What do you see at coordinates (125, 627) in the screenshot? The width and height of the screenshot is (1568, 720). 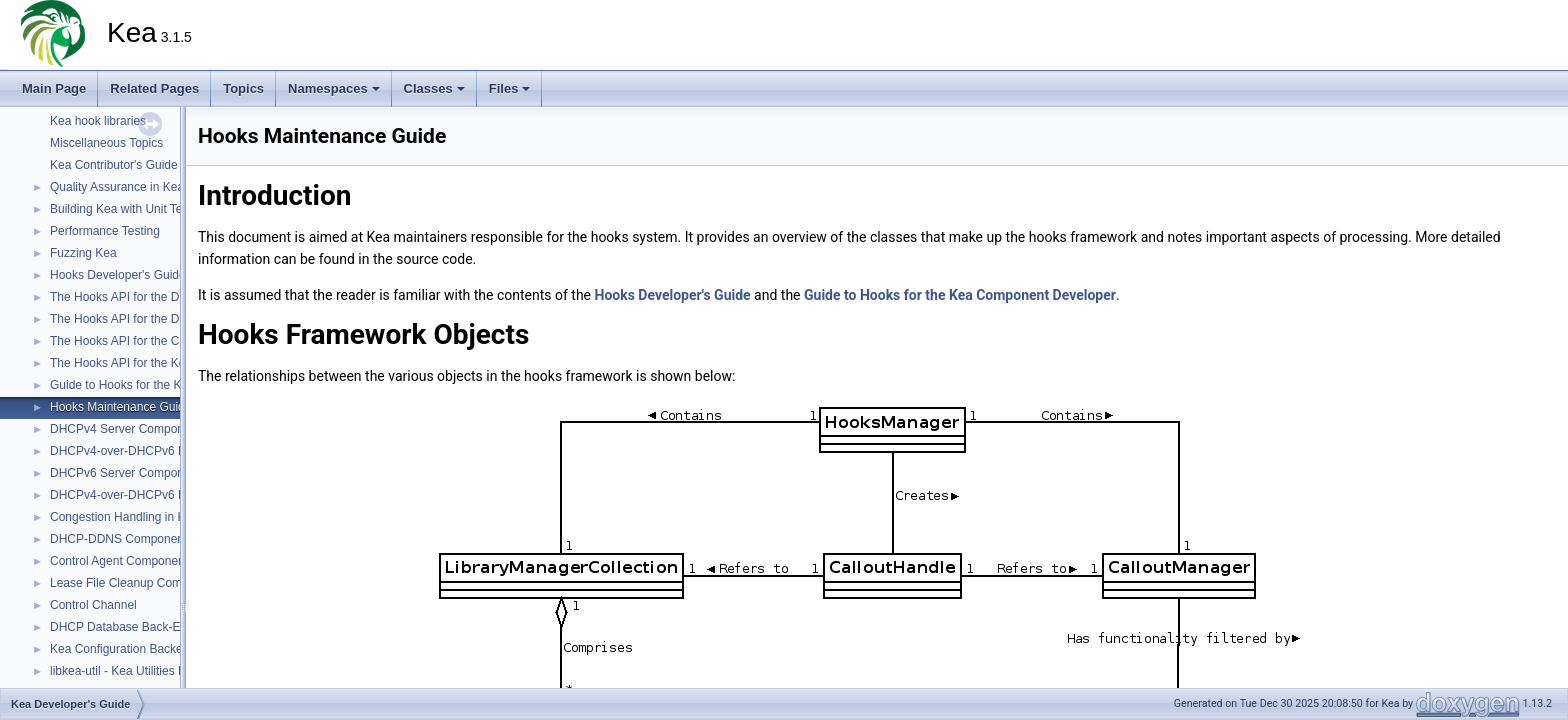 I see `DHCP Database Back-Ends` at bounding box center [125, 627].